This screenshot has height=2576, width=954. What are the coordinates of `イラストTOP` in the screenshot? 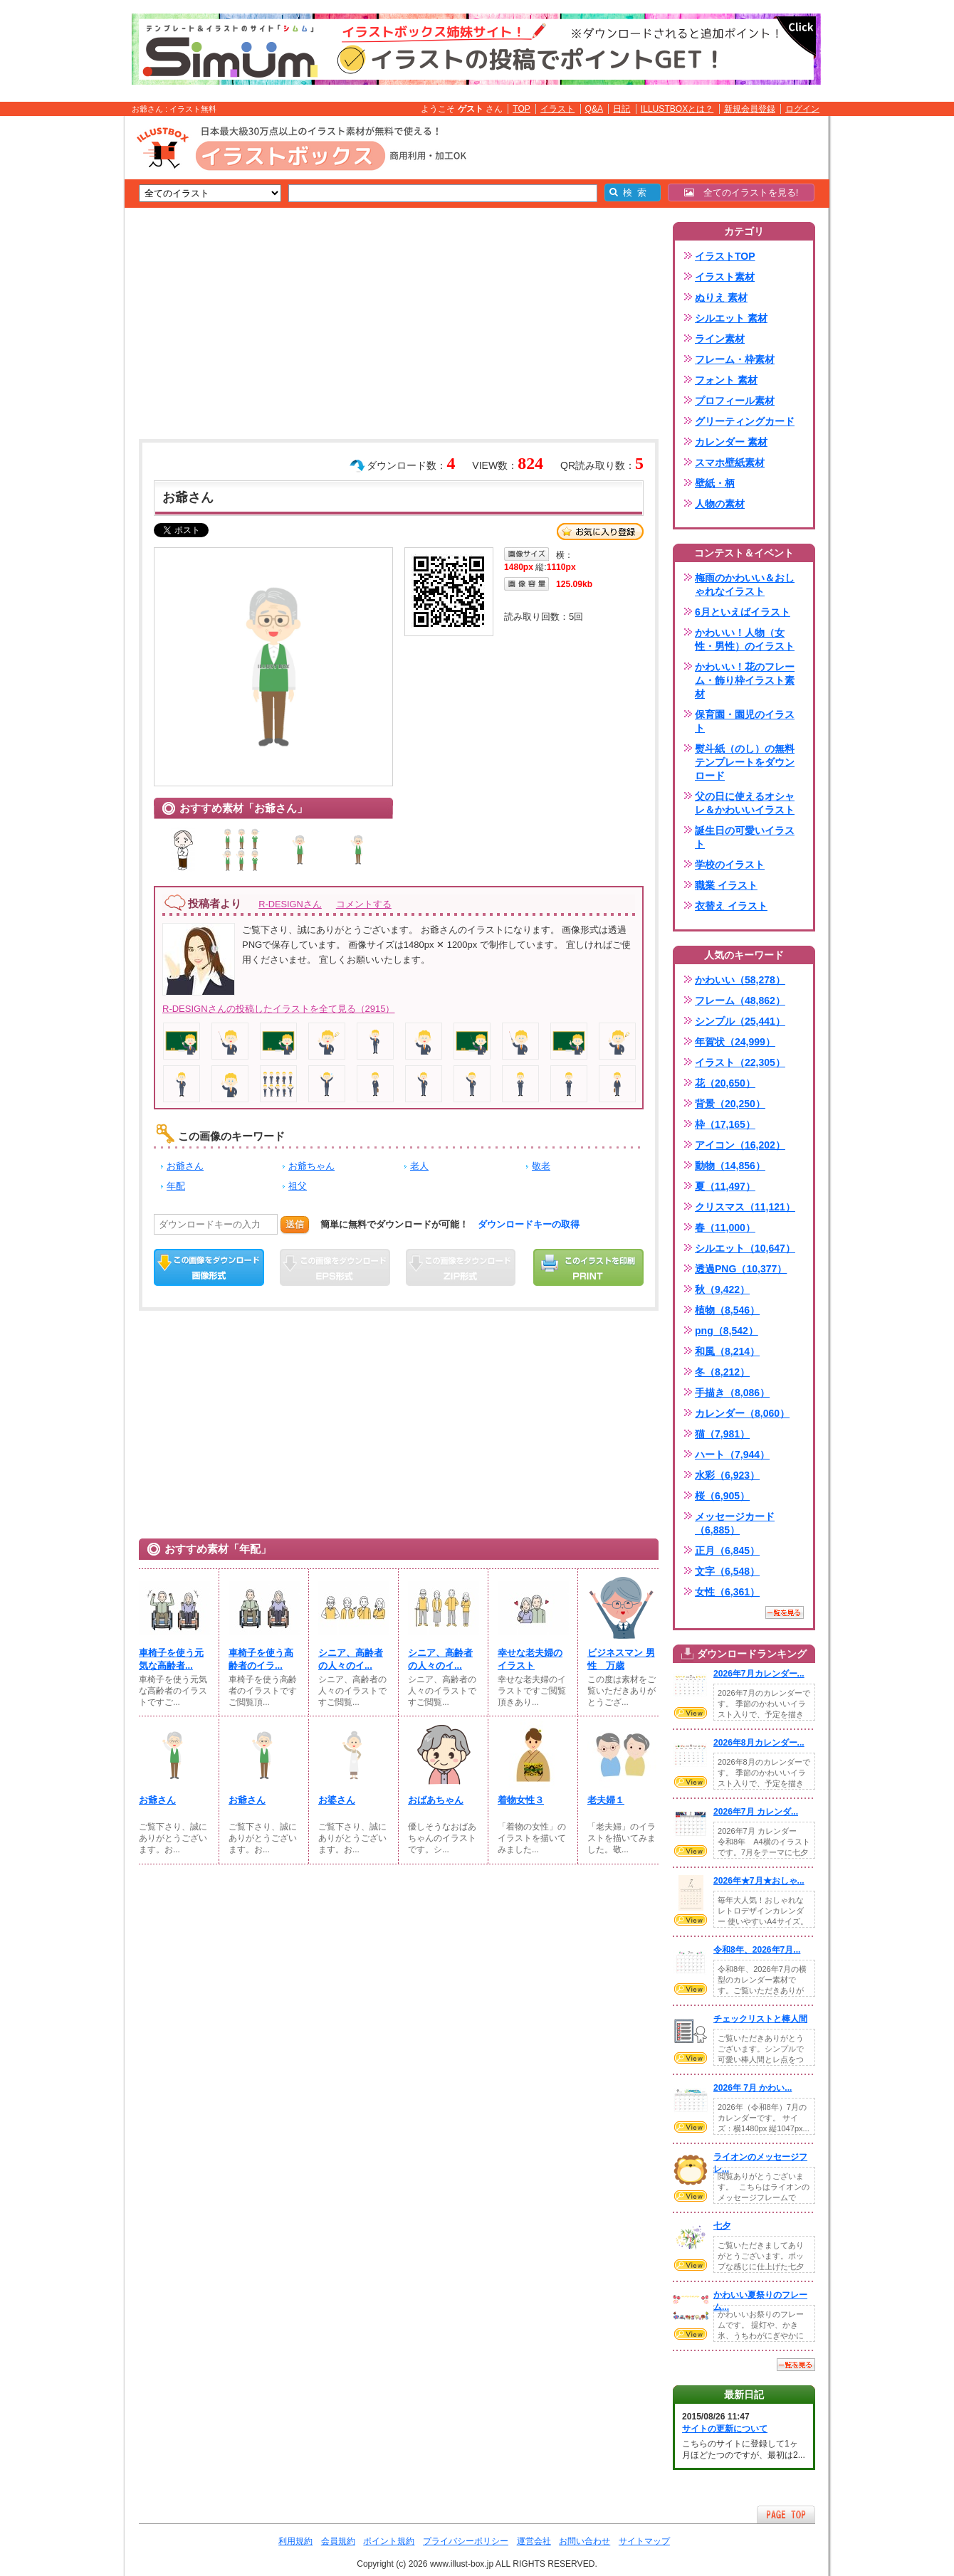 It's located at (725, 256).